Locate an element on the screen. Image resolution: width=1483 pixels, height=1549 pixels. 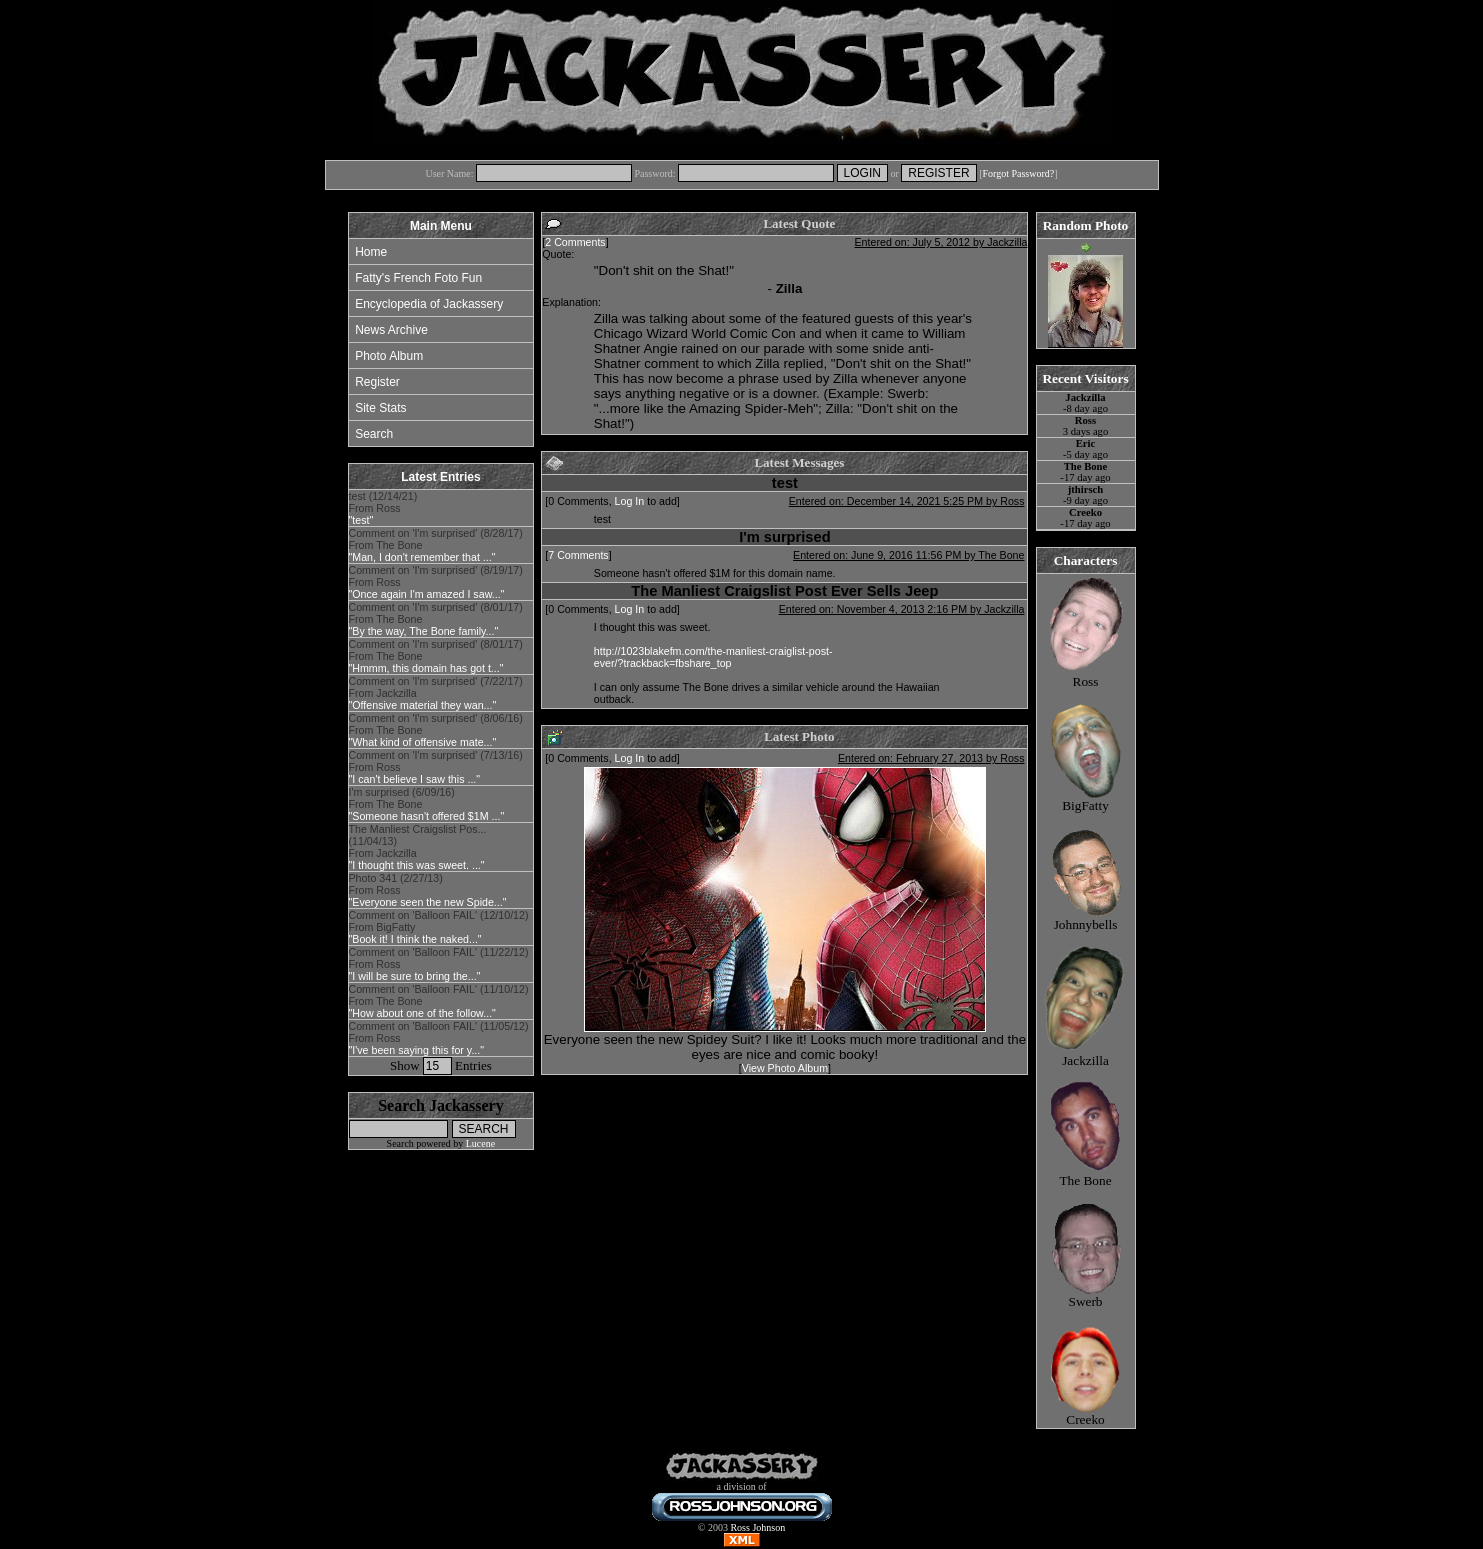
2 Comments is located at coordinates (575, 242).